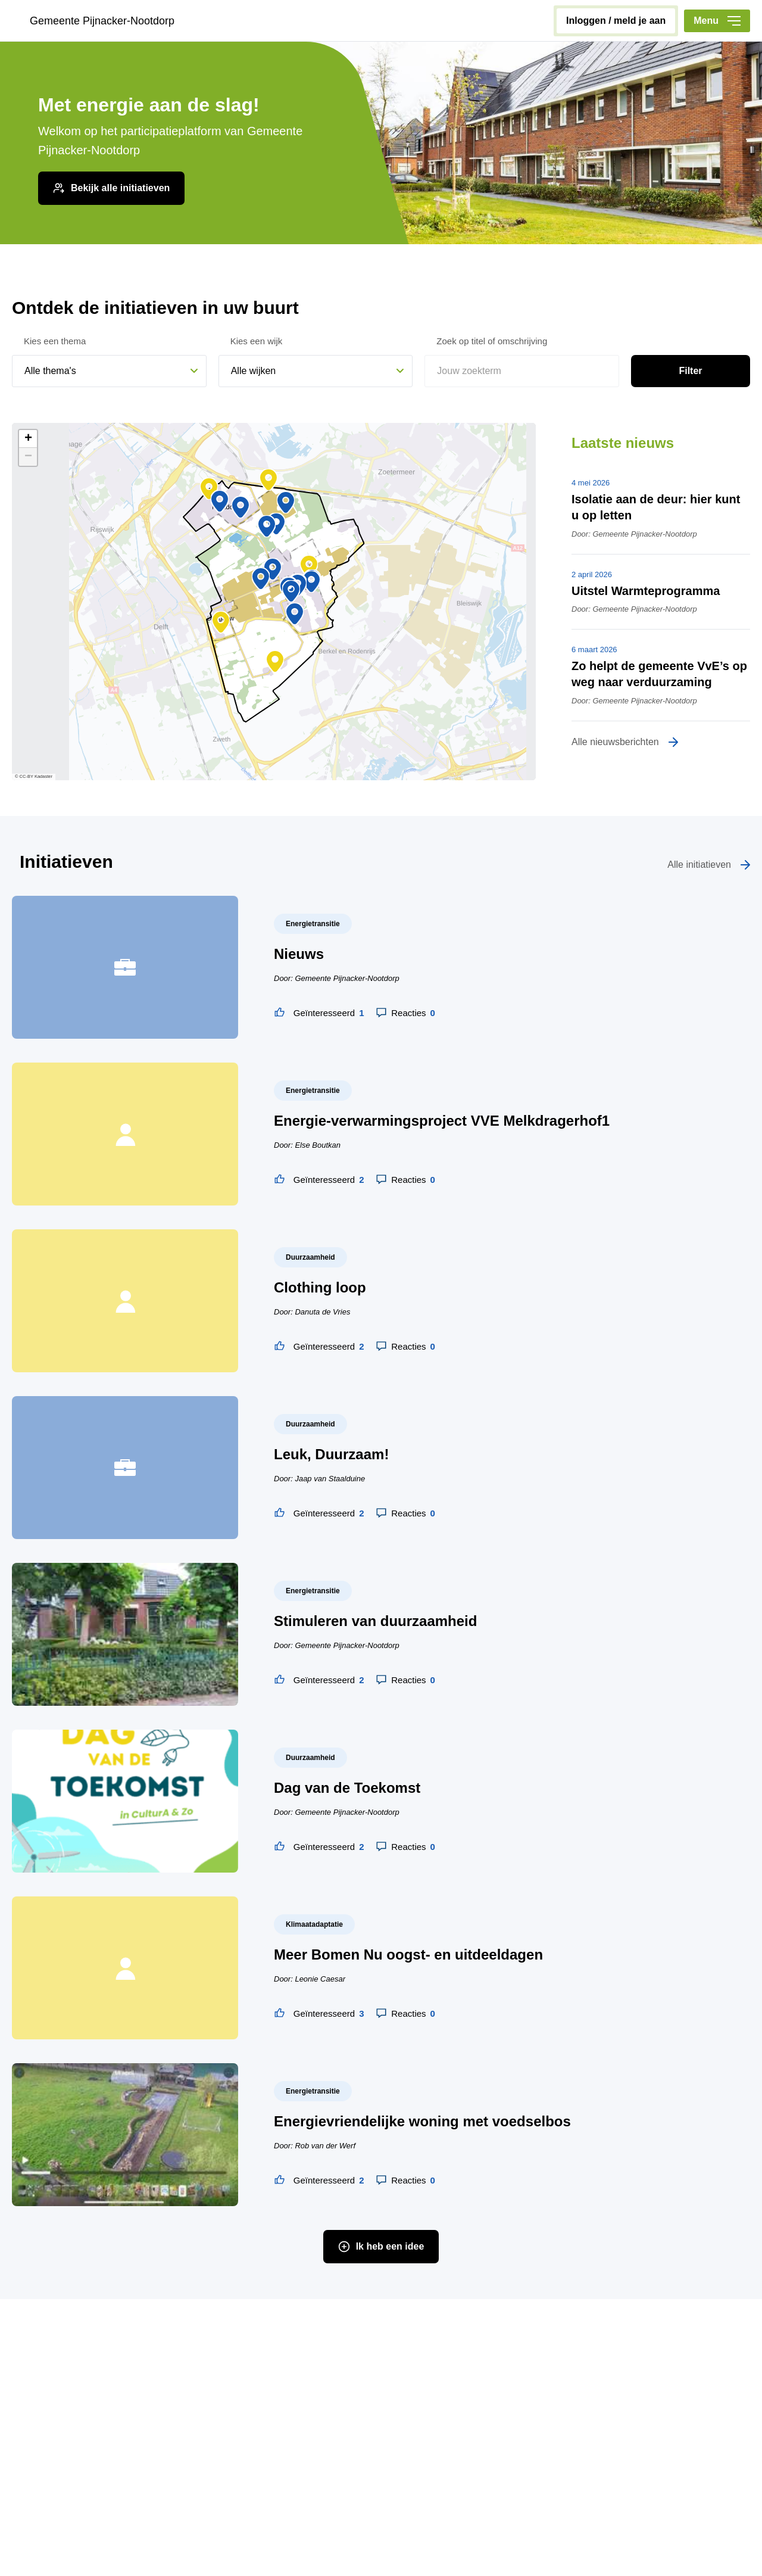  I want to click on Leuk, Duurzaam!, so click(331, 1454).